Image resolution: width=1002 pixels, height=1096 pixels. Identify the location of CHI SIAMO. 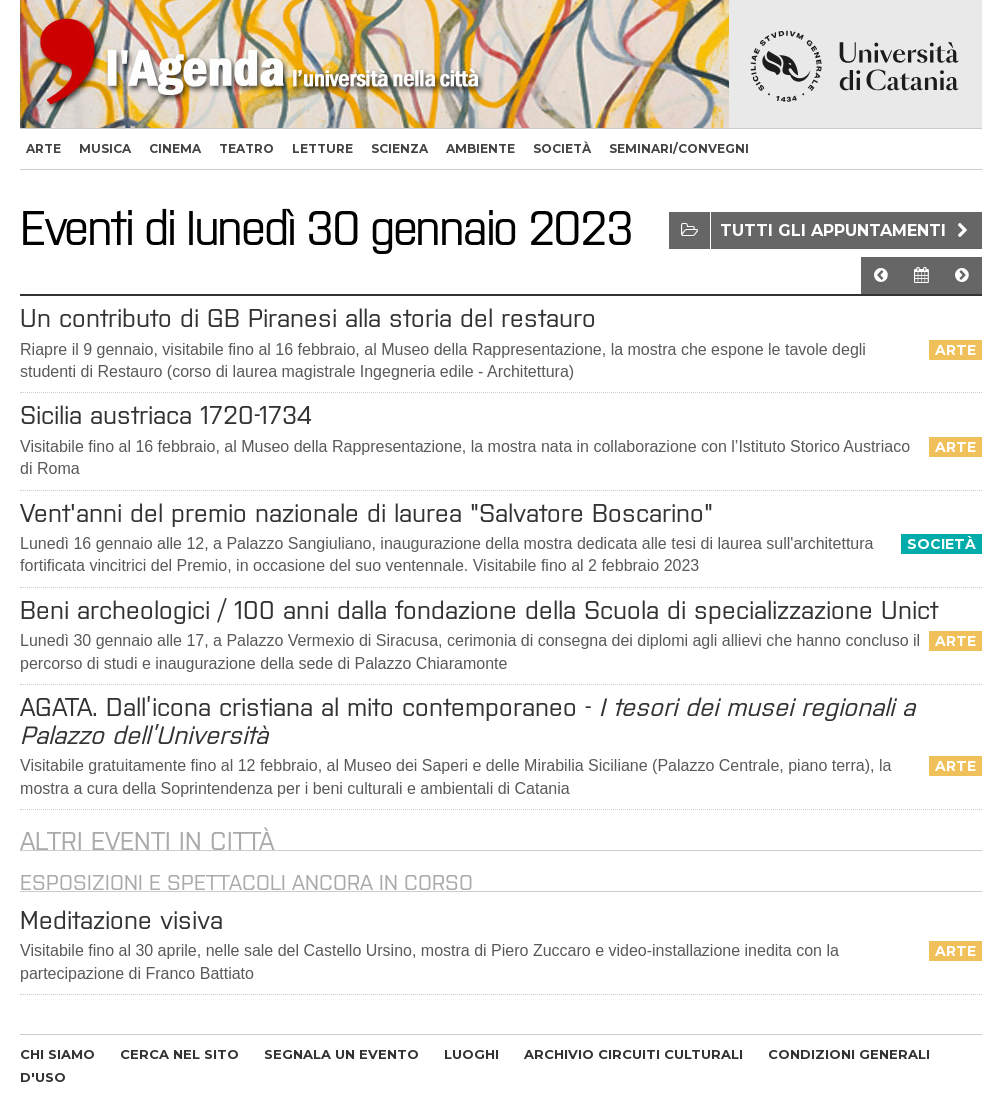
(57, 1054).